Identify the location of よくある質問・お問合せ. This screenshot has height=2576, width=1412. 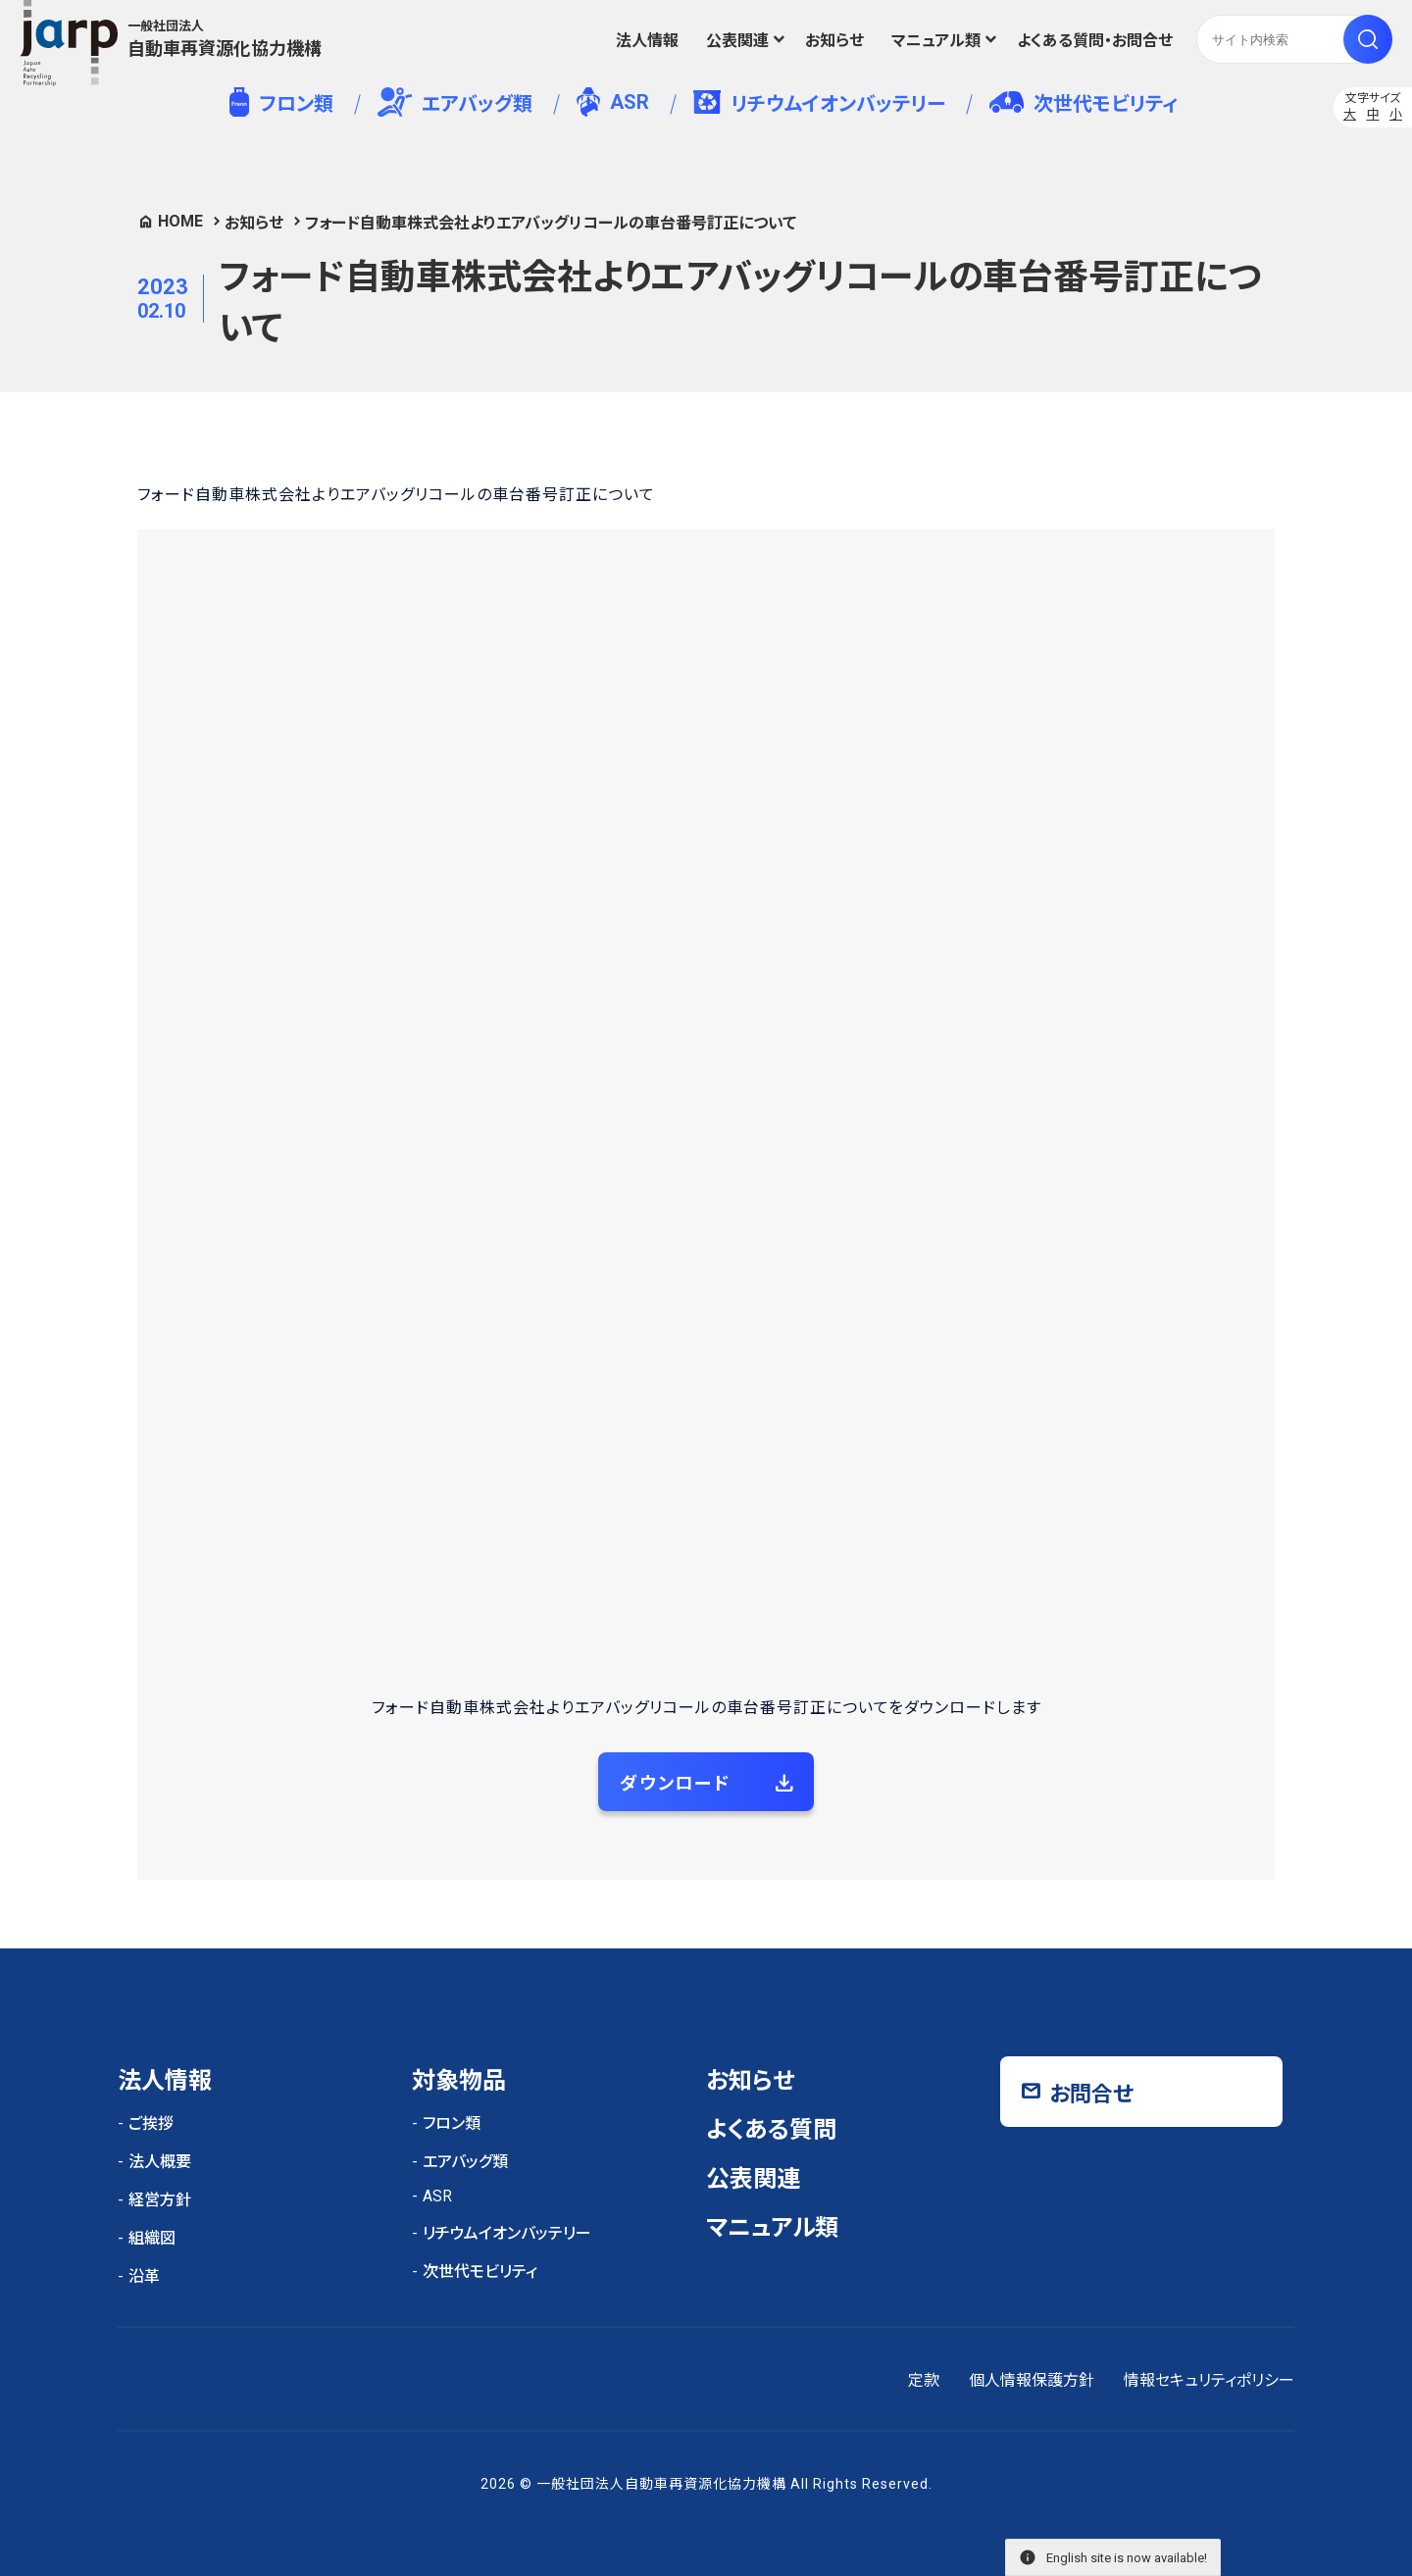
(1095, 40).